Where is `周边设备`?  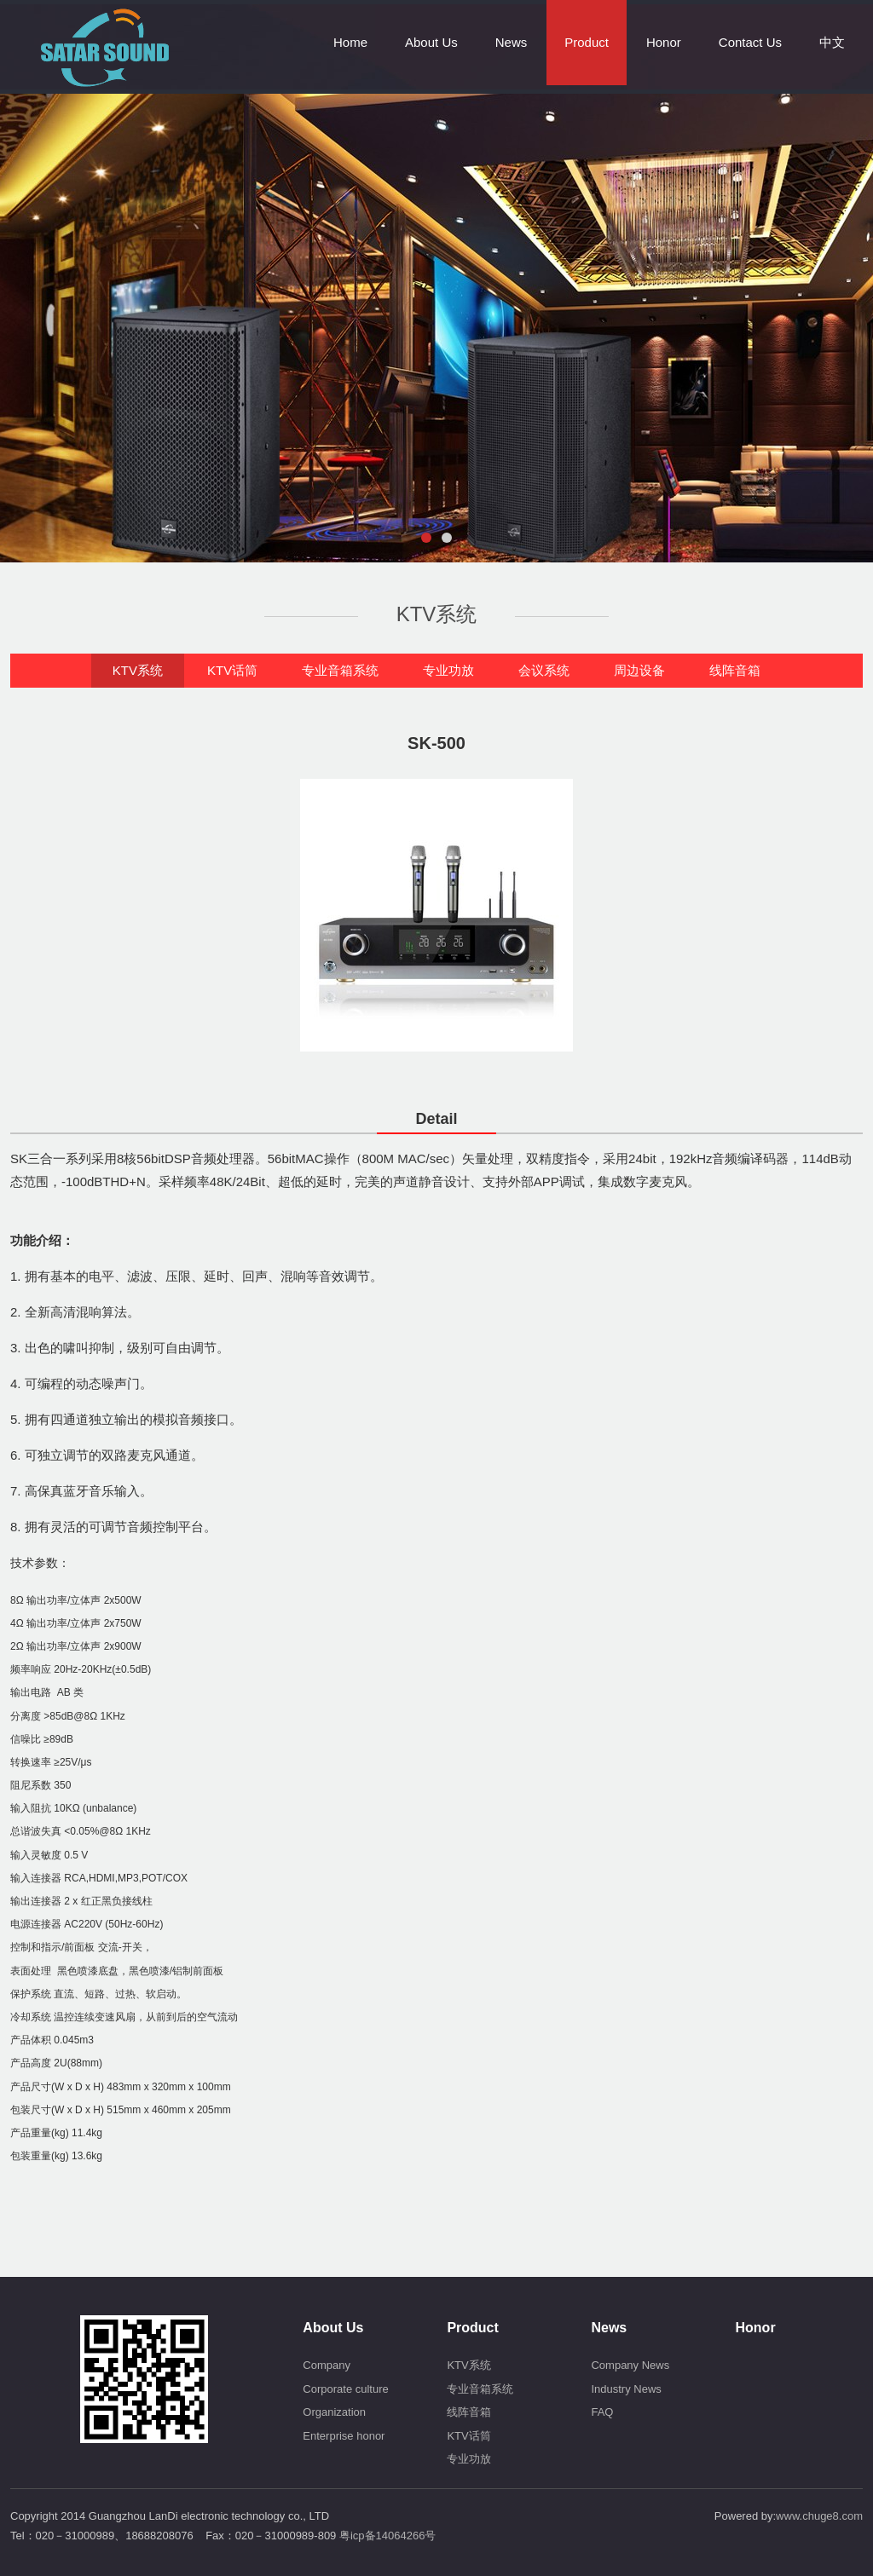 周边设备 is located at coordinates (639, 670).